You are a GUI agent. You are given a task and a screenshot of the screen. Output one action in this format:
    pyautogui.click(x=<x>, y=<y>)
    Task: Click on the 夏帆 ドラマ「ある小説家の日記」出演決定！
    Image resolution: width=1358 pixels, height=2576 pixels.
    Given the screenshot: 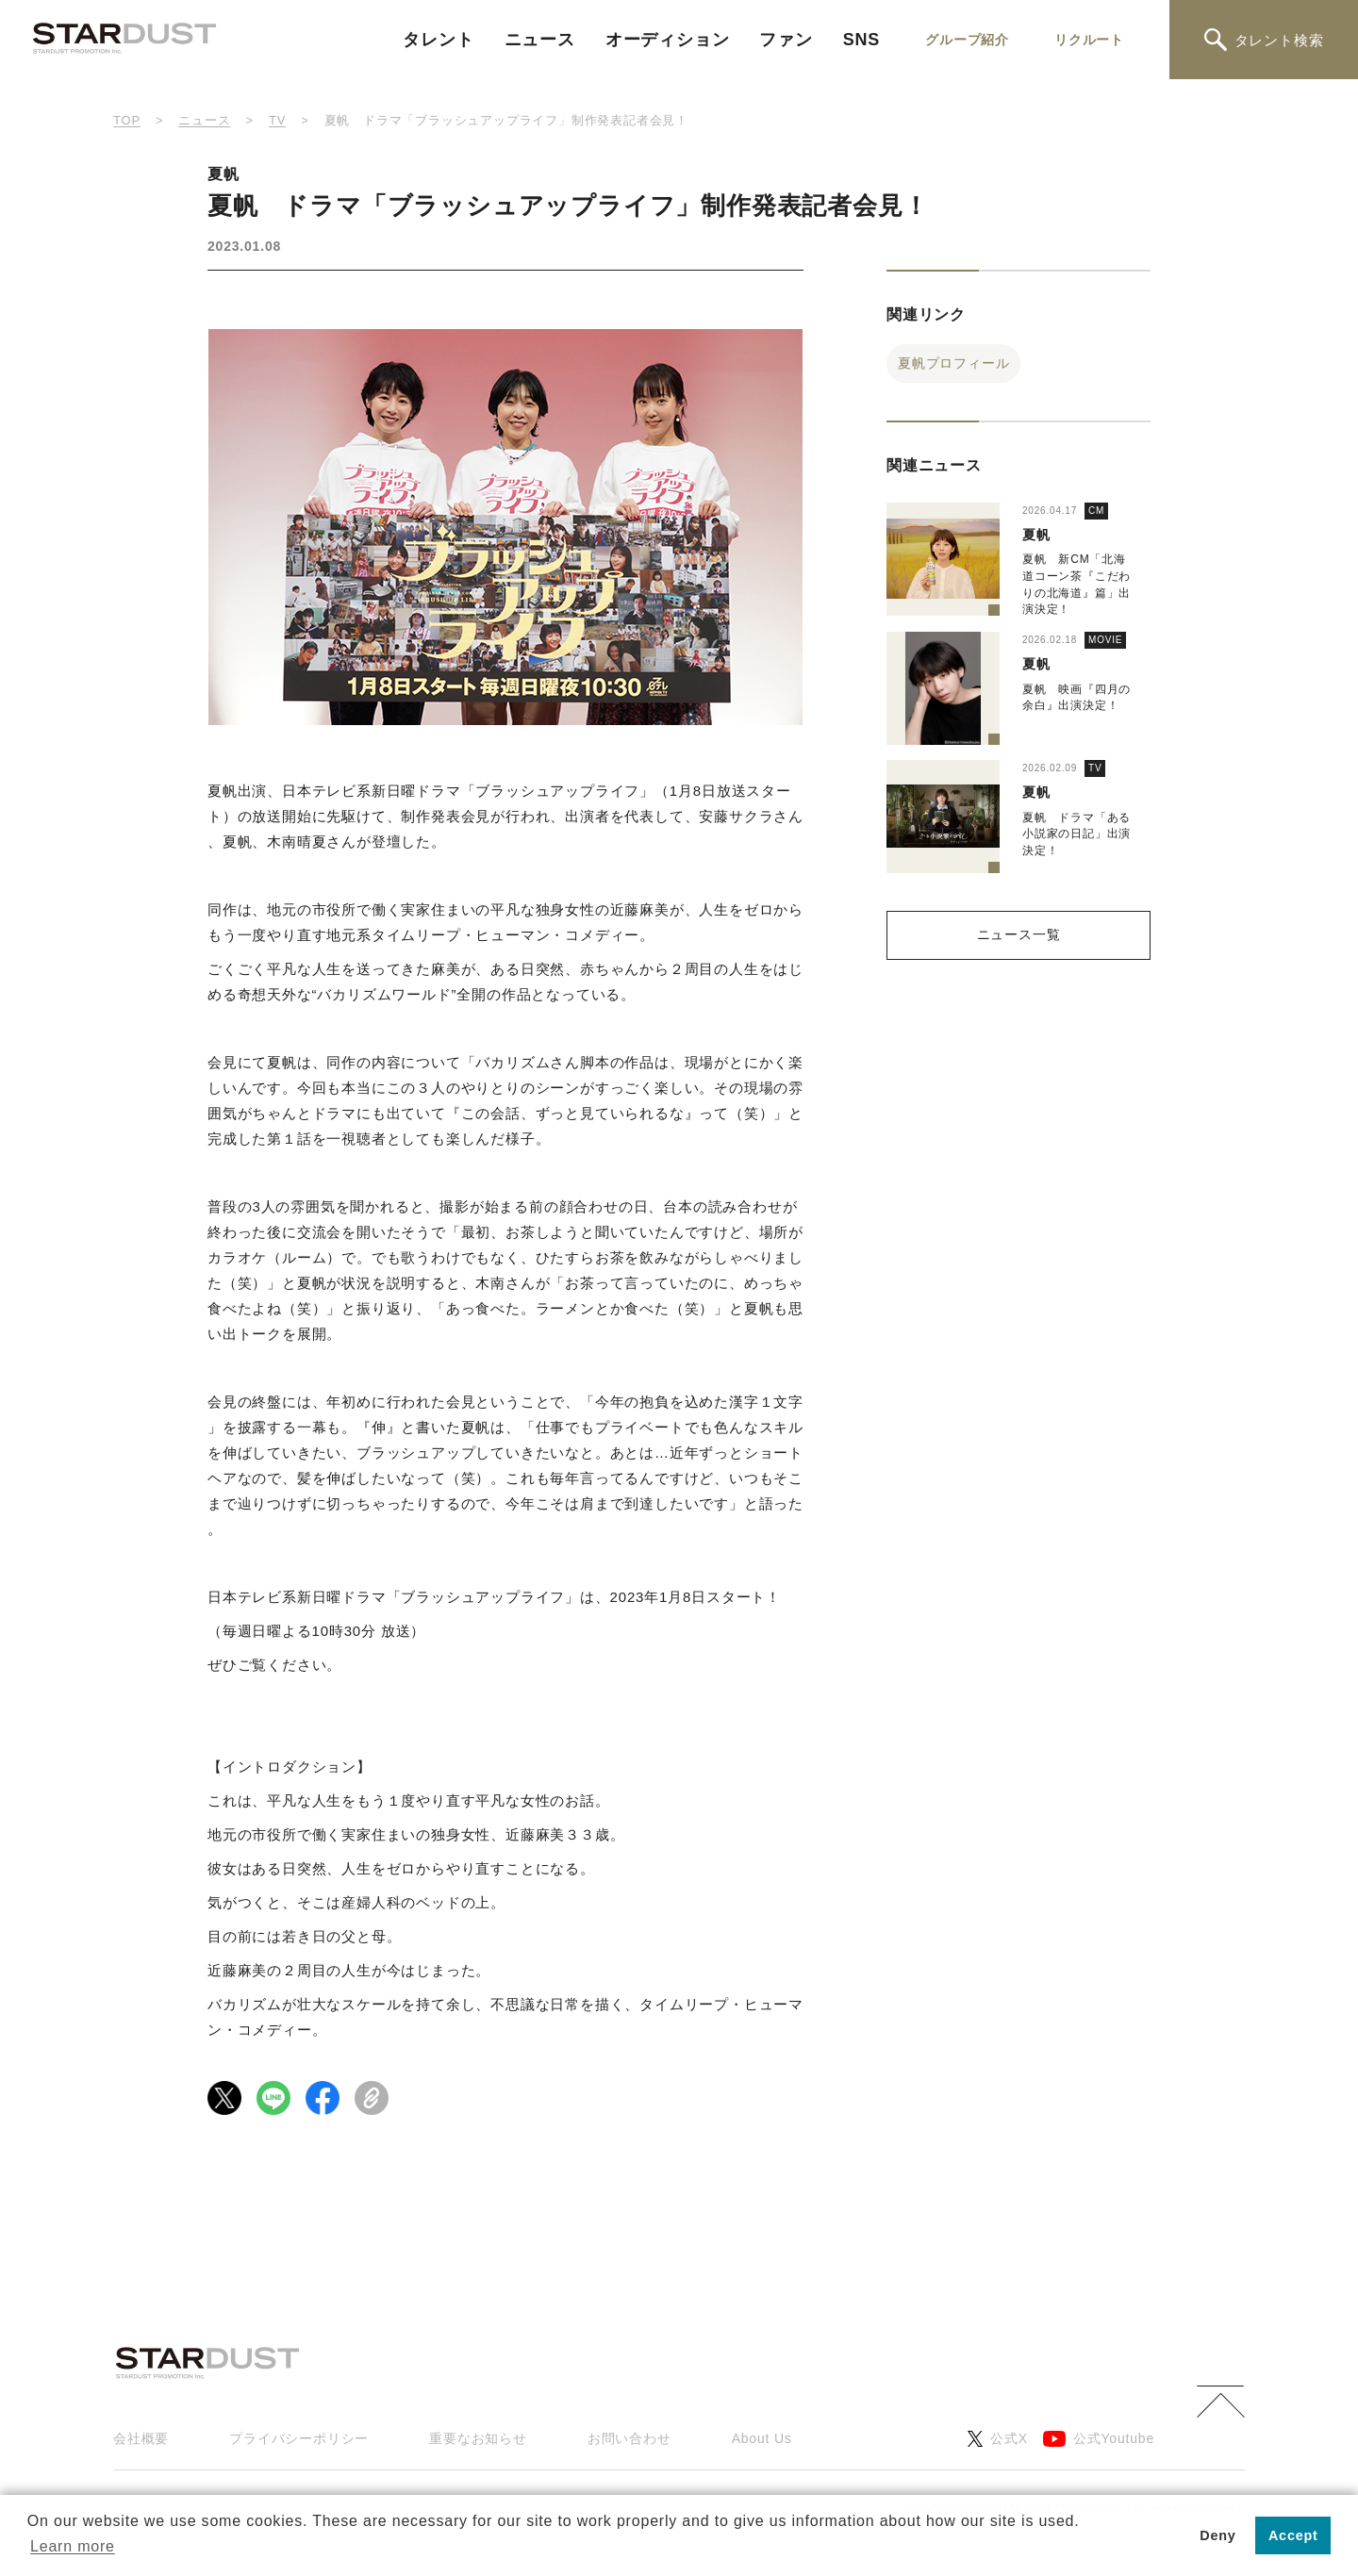 What is the action you would take?
    pyautogui.click(x=1076, y=834)
    